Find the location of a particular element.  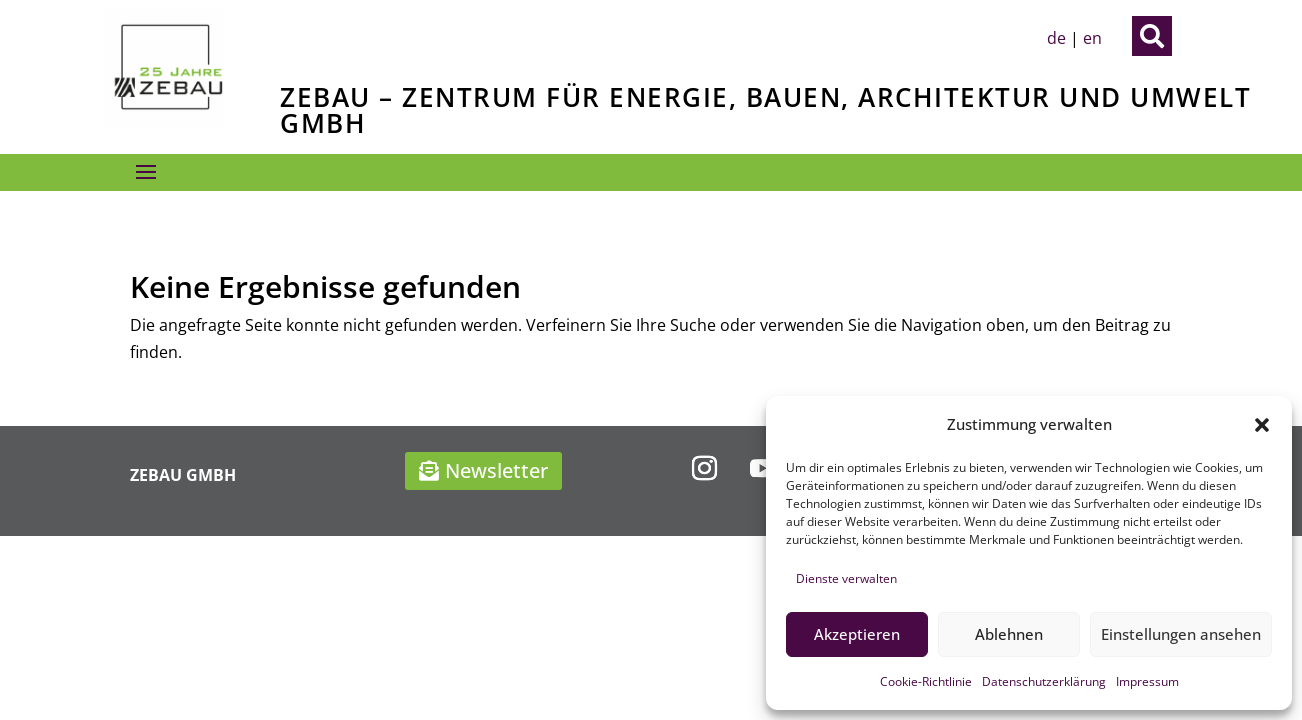

de is located at coordinates (1056, 38).